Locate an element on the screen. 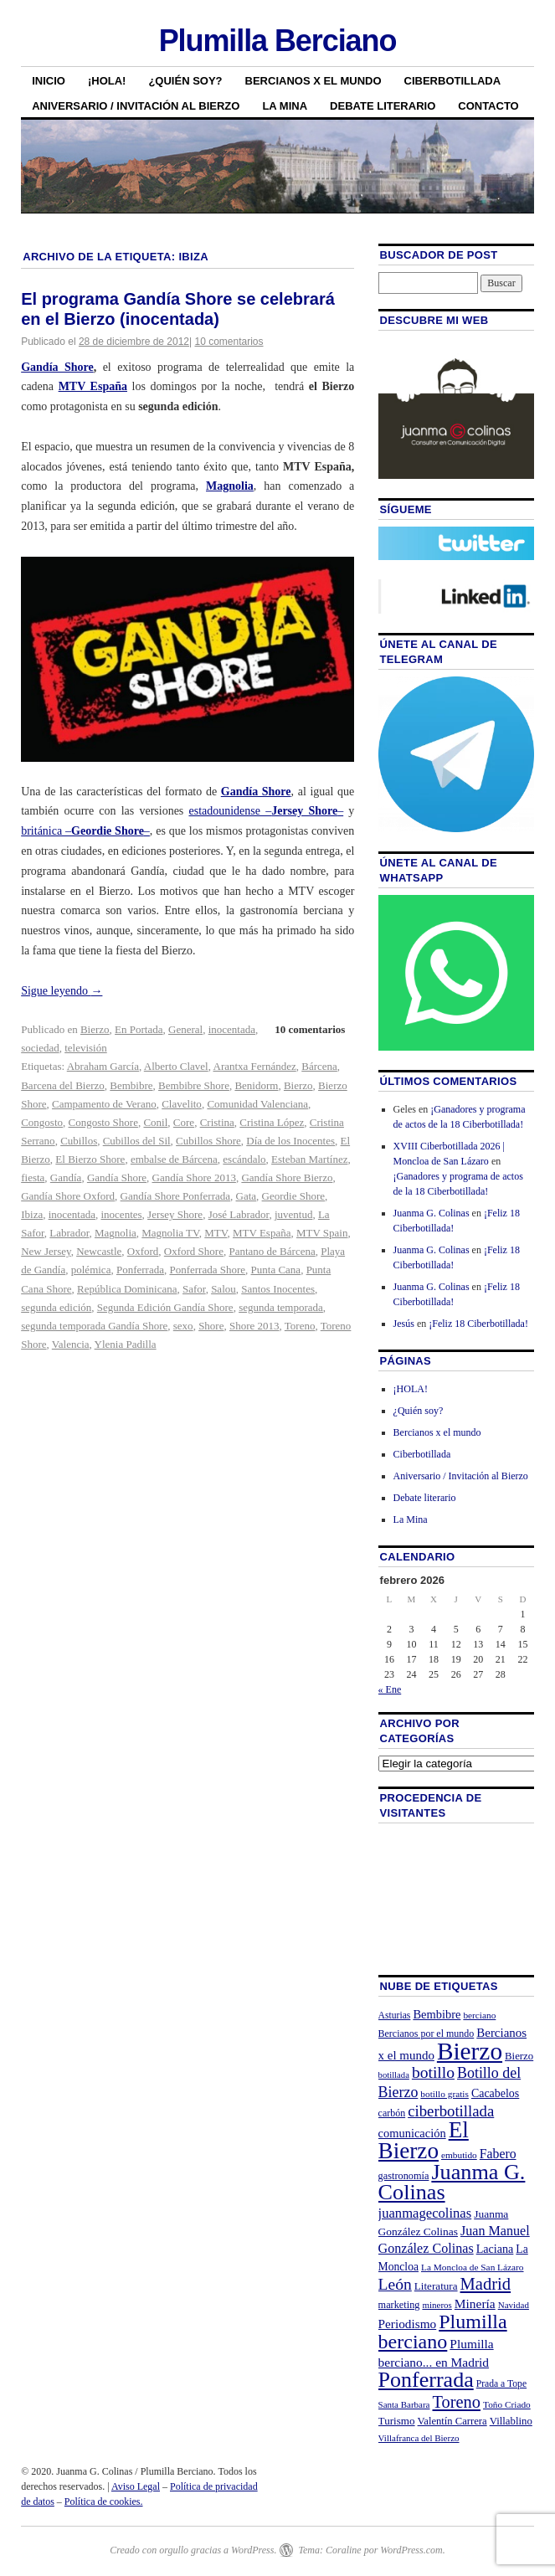 This screenshot has width=555, height=2576. Toreno is located at coordinates (300, 1325).